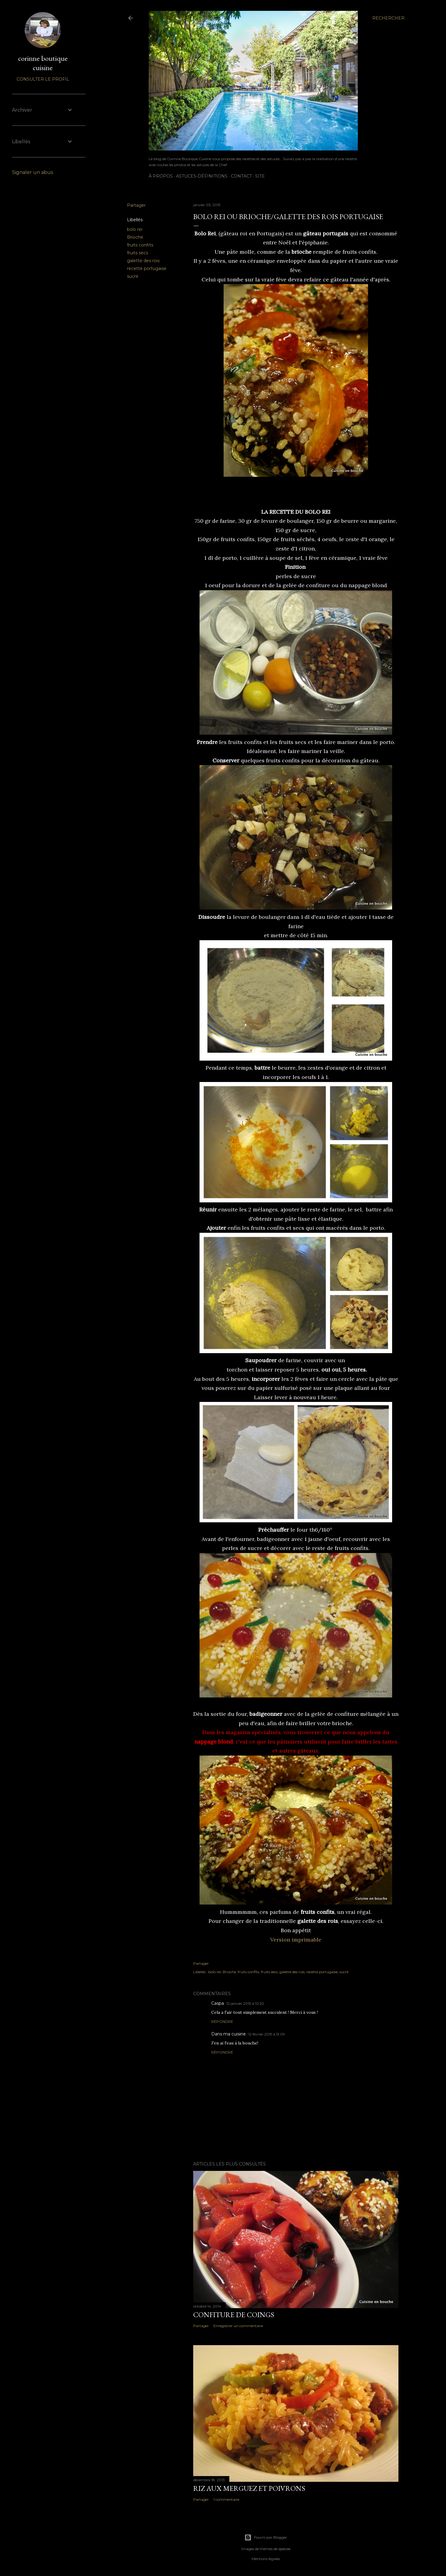  Describe the element at coordinates (228, 2034) in the screenshot. I see `Dans ma cuisine` at that location.